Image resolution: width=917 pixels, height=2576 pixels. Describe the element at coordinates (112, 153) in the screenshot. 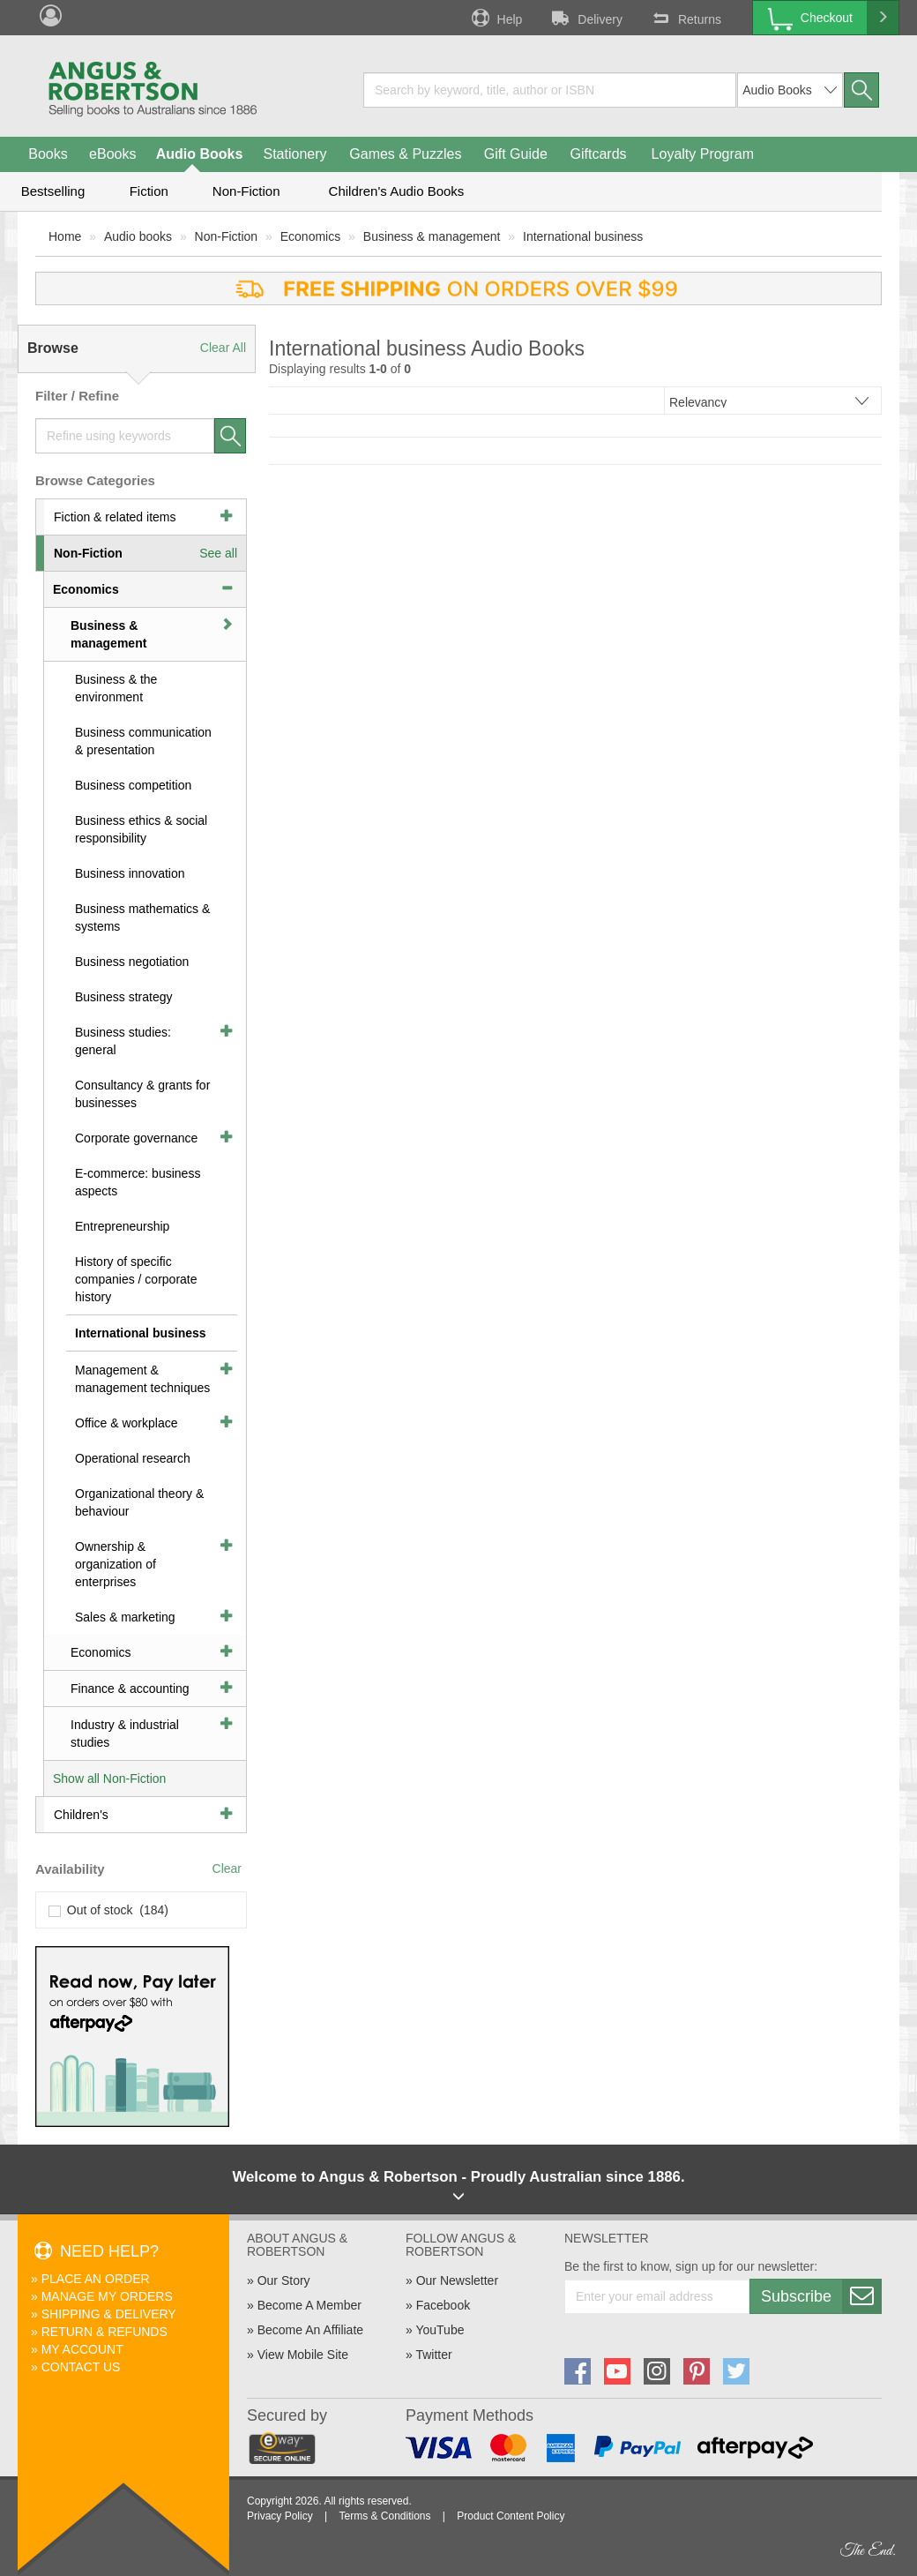

I see `eBooks` at that location.